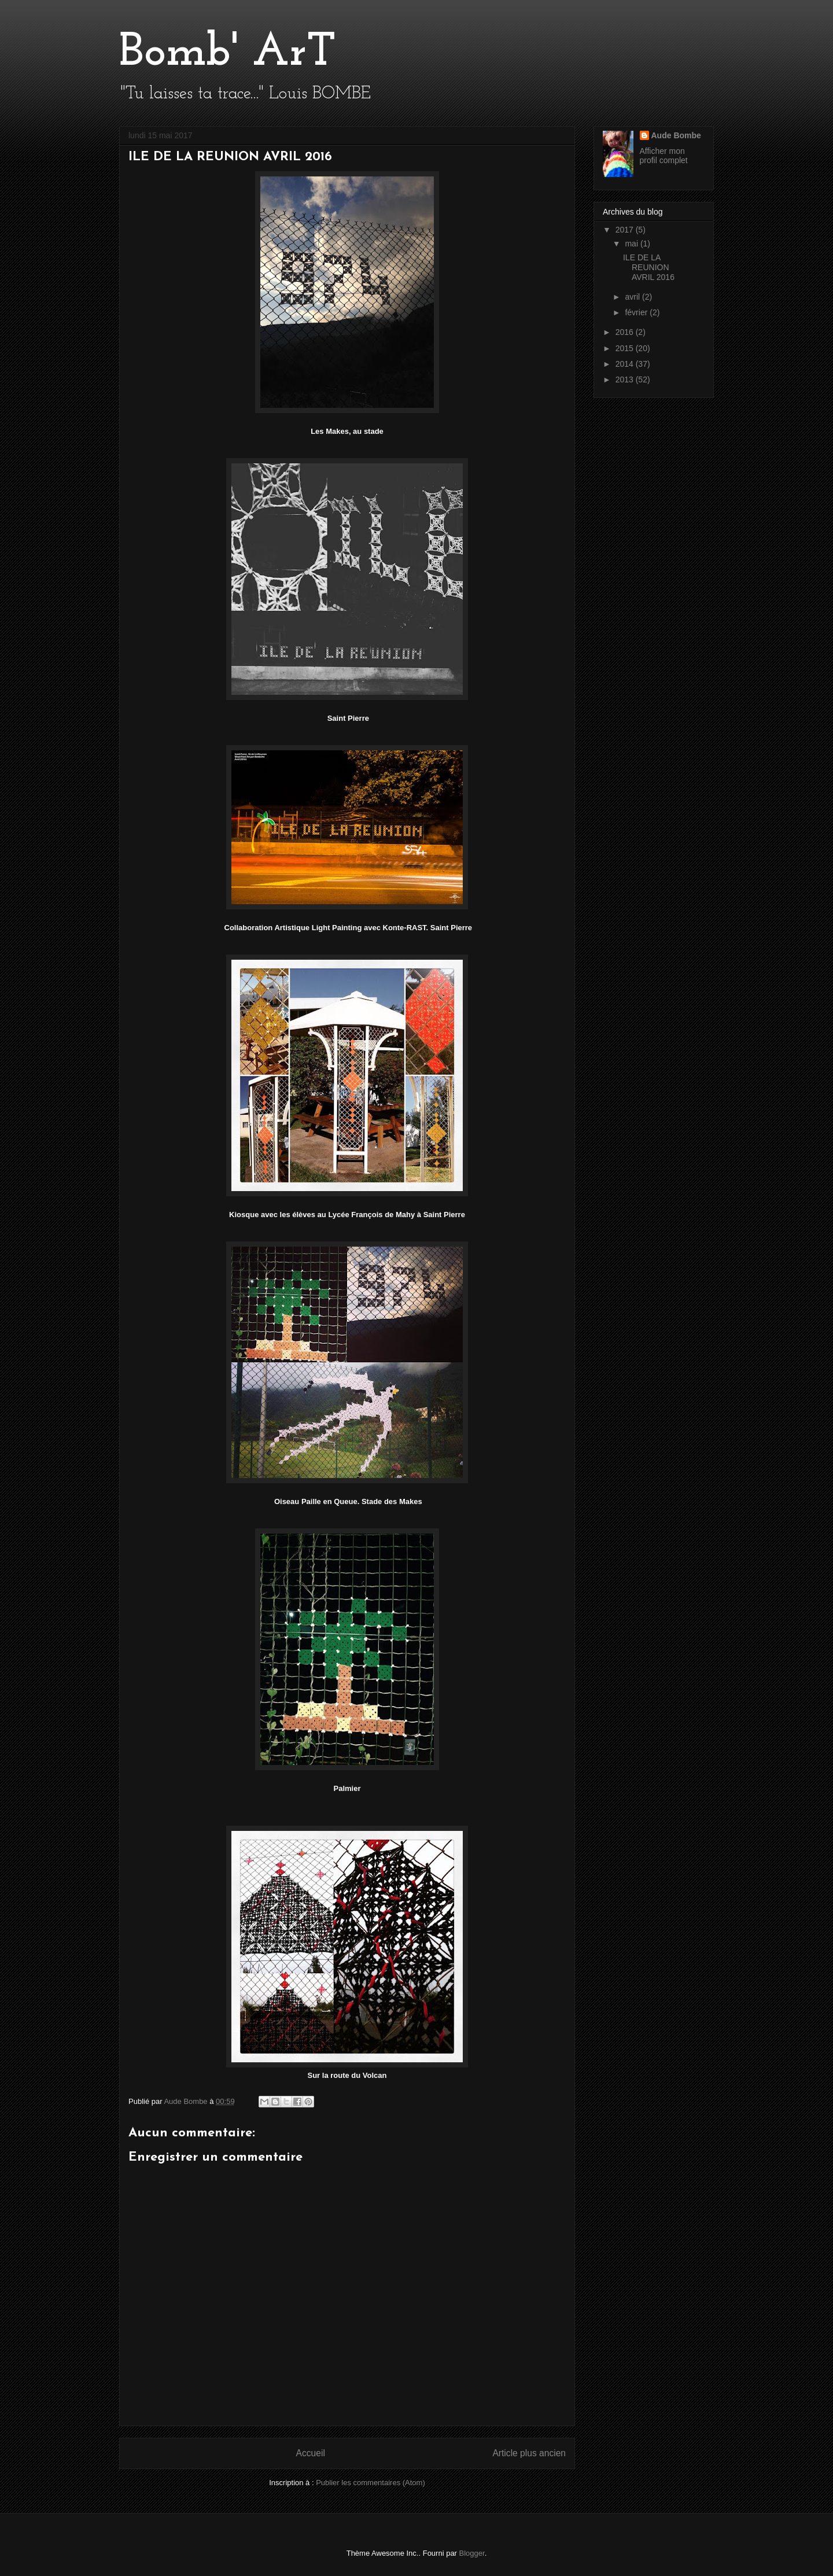 The height and width of the screenshot is (2576, 833). What do you see at coordinates (310, 2453) in the screenshot?
I see `Accueil` at bounding box center [310, 2453].